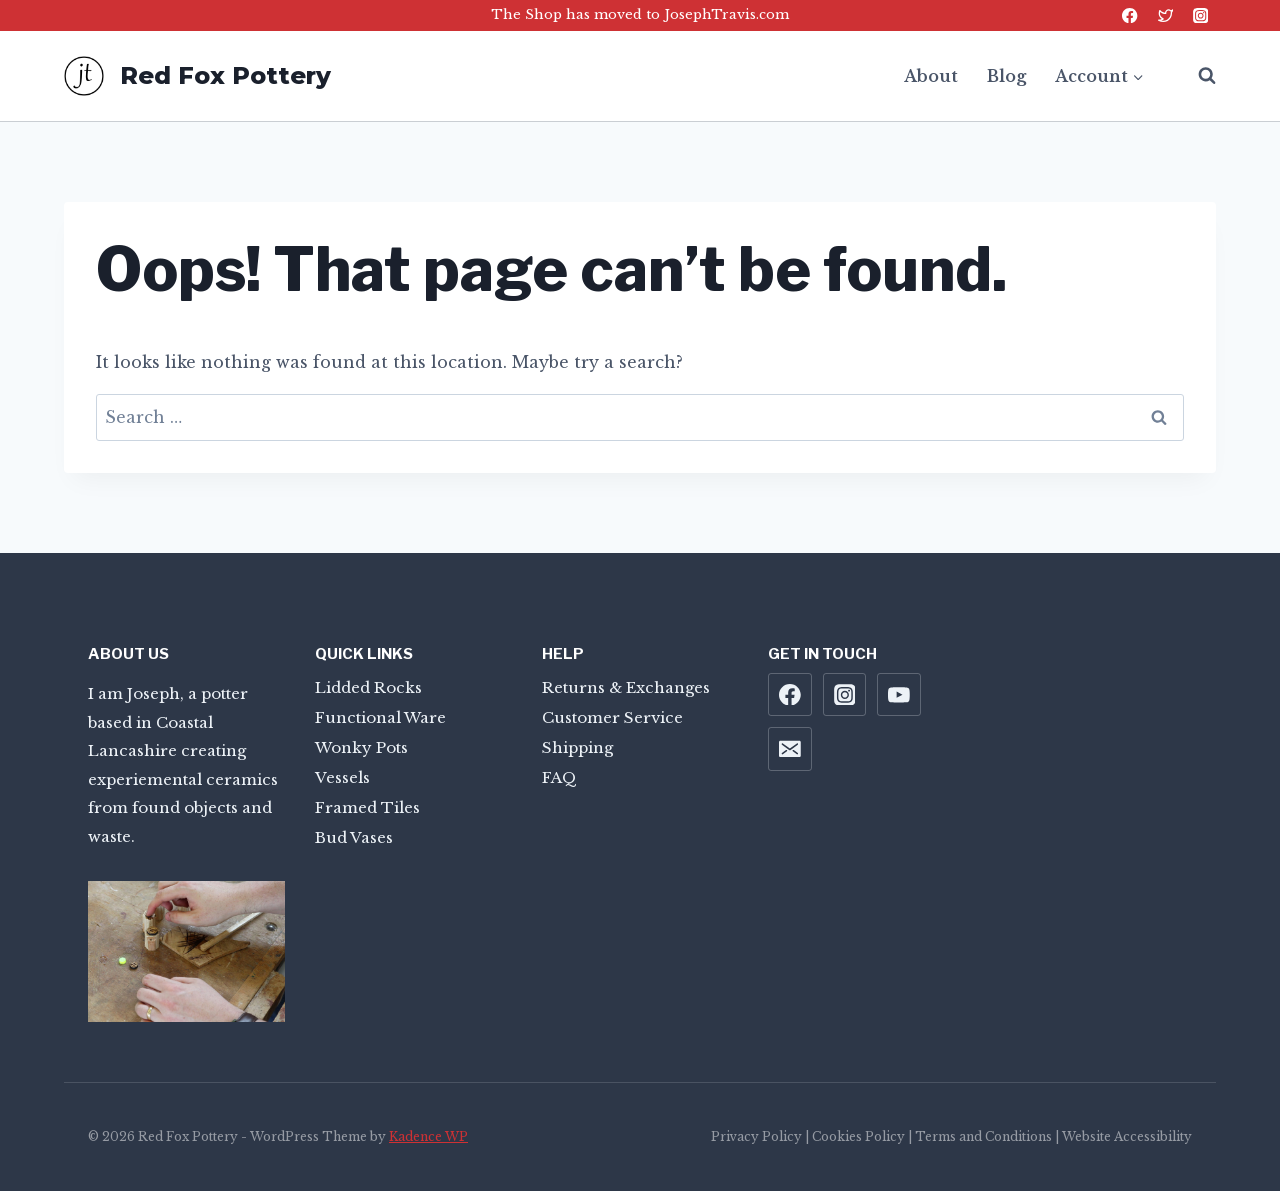 This screenshot has width=1280, height=1191. I want to click on About, so click(931, 76).